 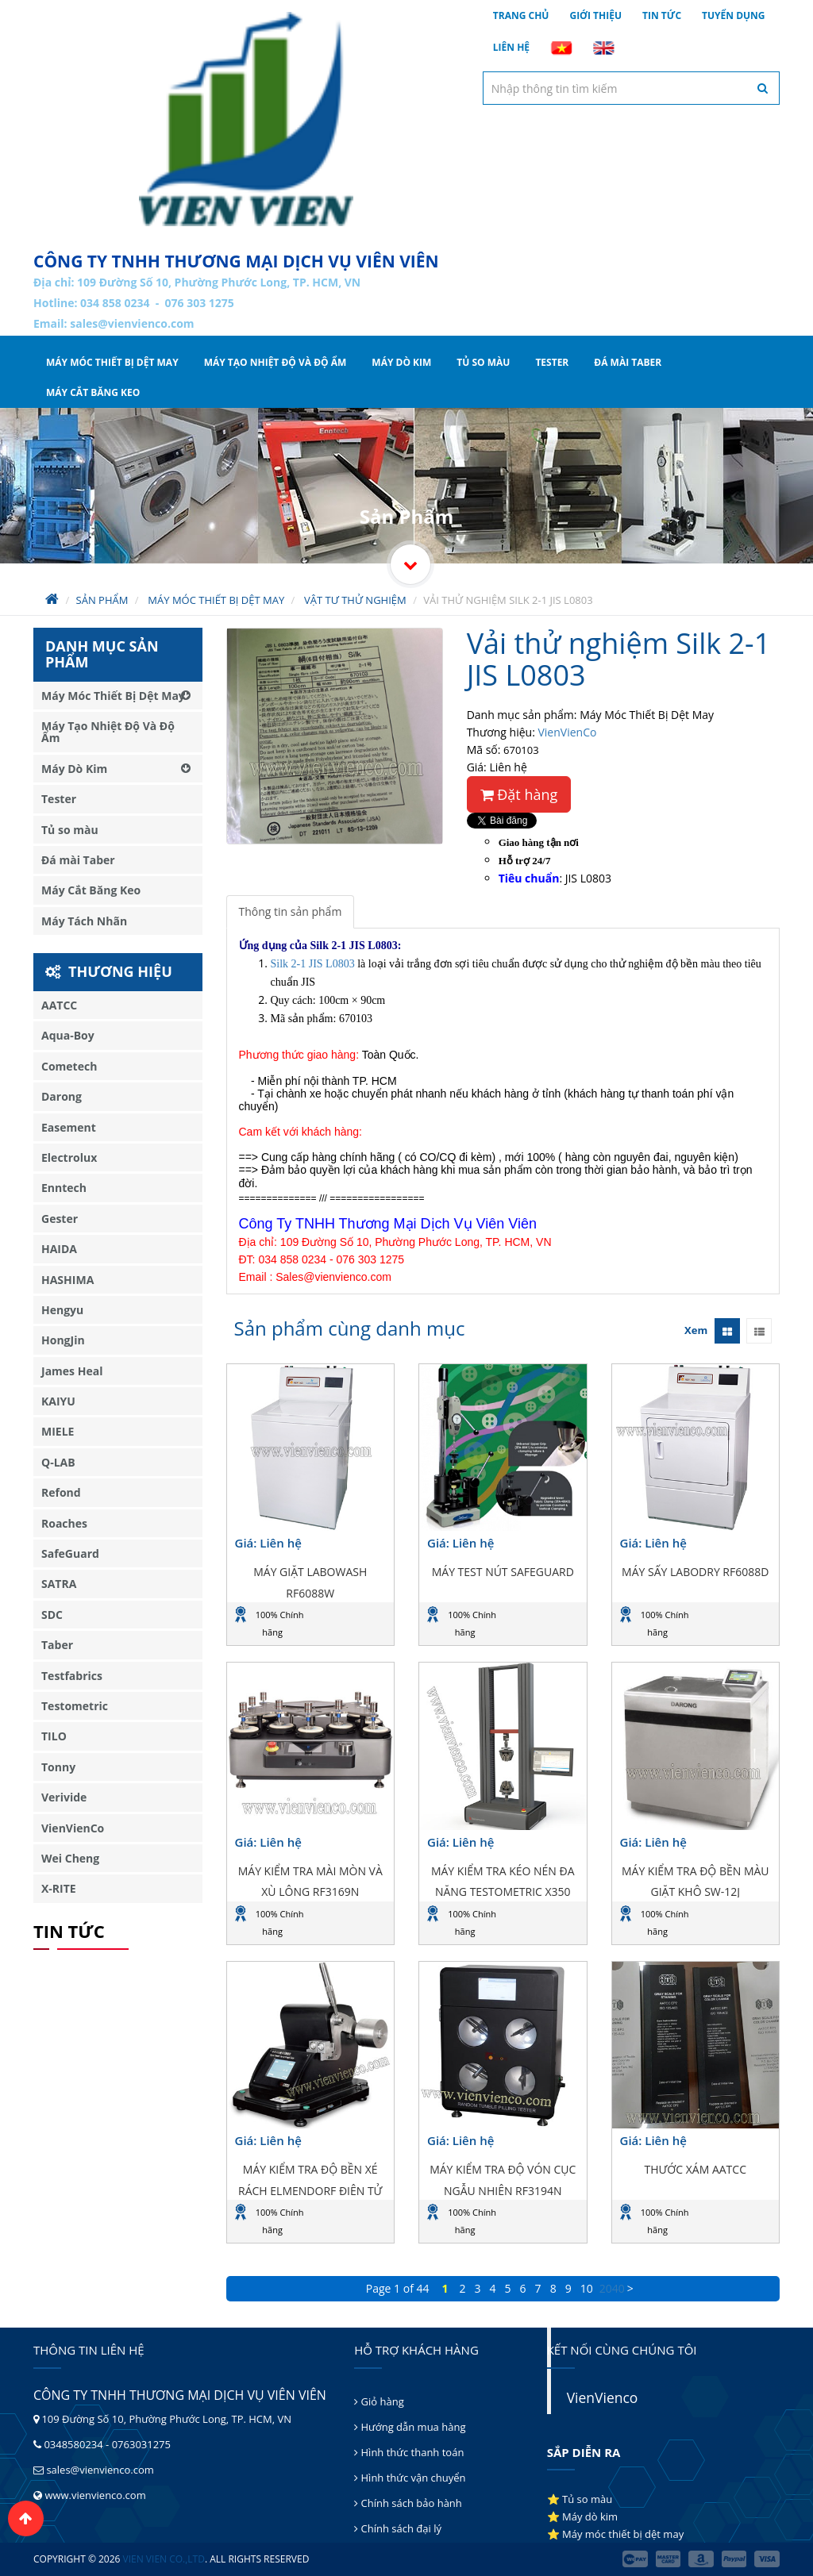 What do you see at coordinates (275, 362) in the screenshot?
I see `Máy Tạo Nhiệt Độ Và Độ Ẩm` at bounding box center [275, 362].